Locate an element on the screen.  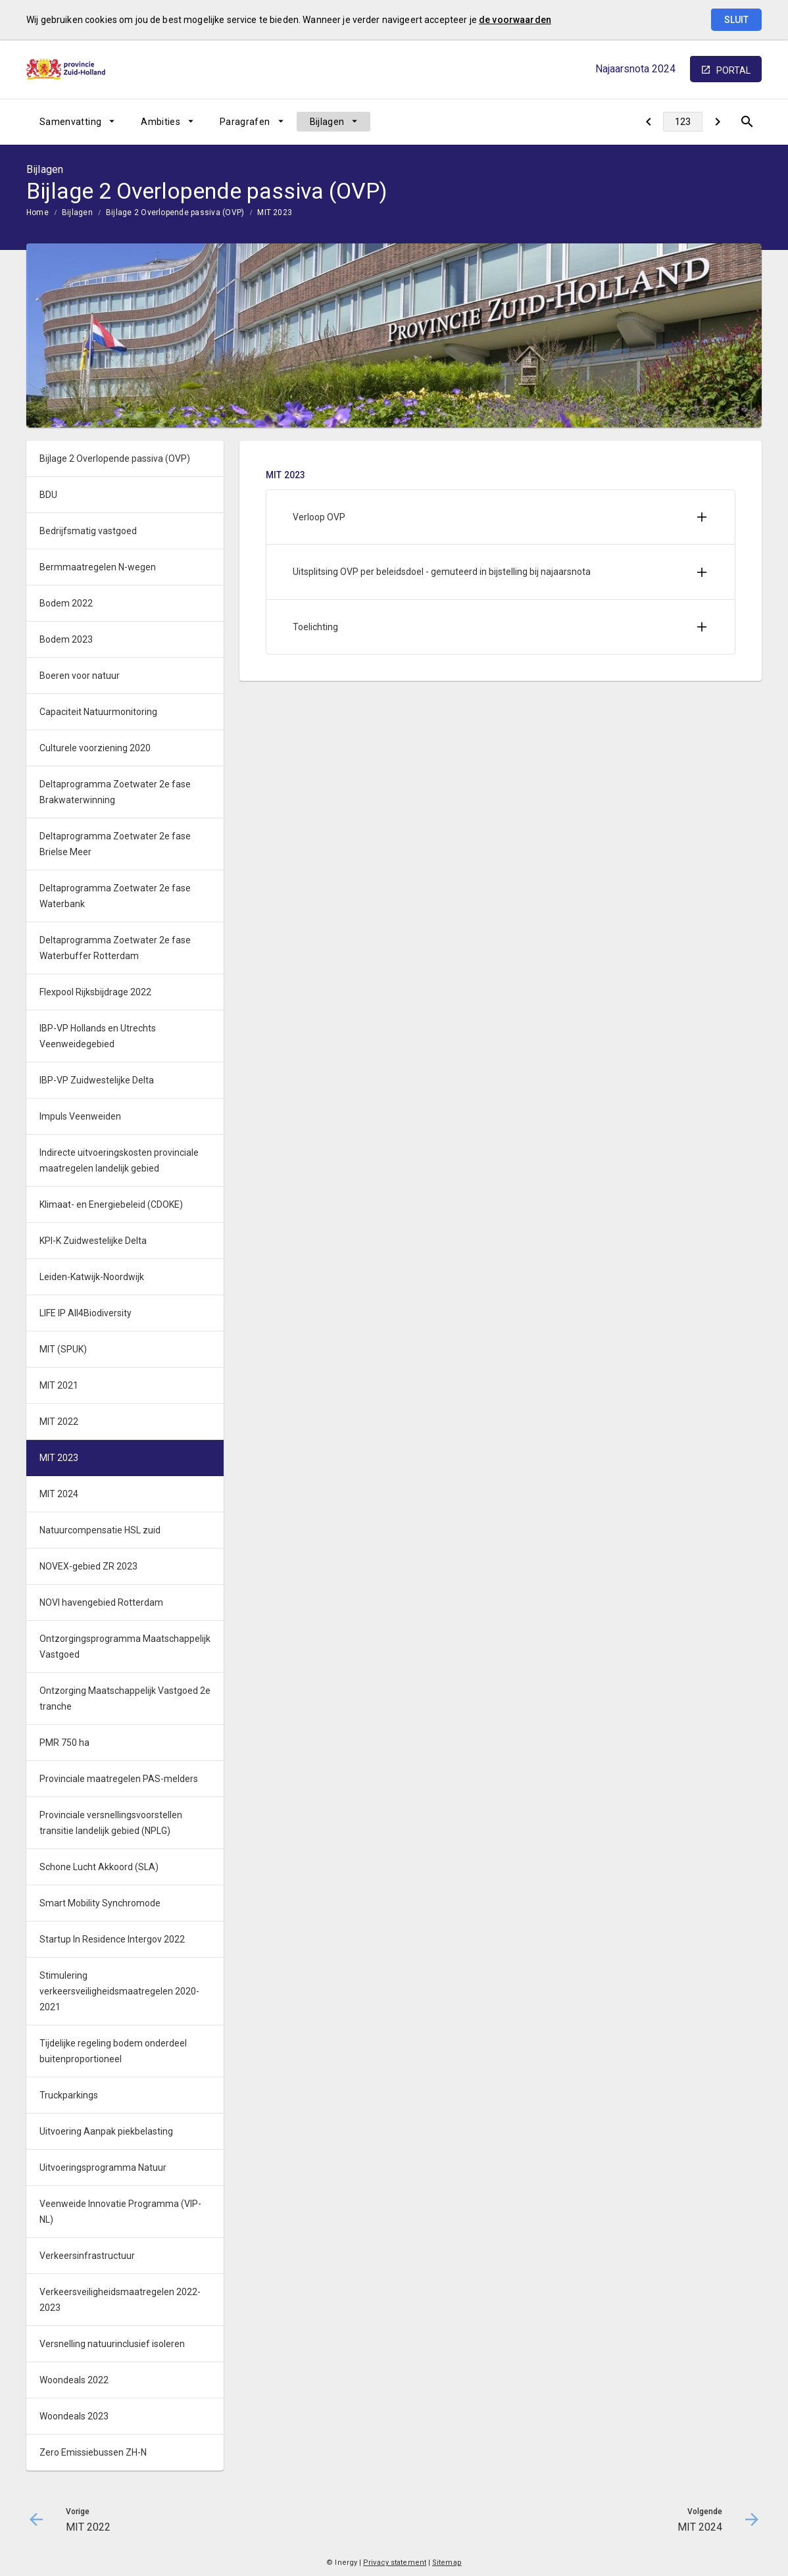
Startup In Residence Intergov 2022 is located at coordinates (112, 1939).